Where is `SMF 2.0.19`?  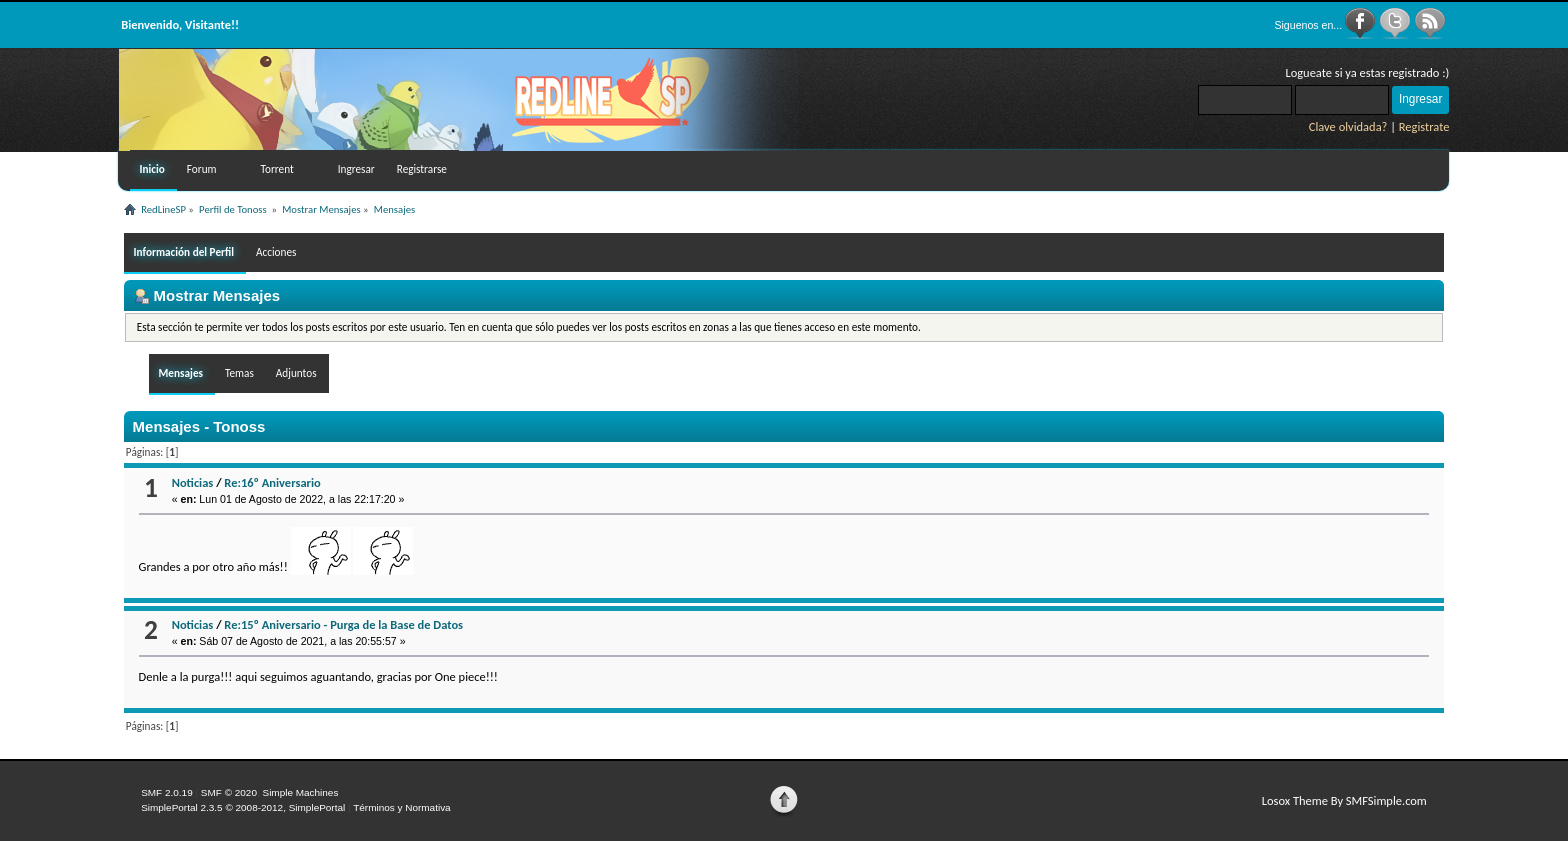
SMF 2.0.19 is located at coordinates (167, 792).